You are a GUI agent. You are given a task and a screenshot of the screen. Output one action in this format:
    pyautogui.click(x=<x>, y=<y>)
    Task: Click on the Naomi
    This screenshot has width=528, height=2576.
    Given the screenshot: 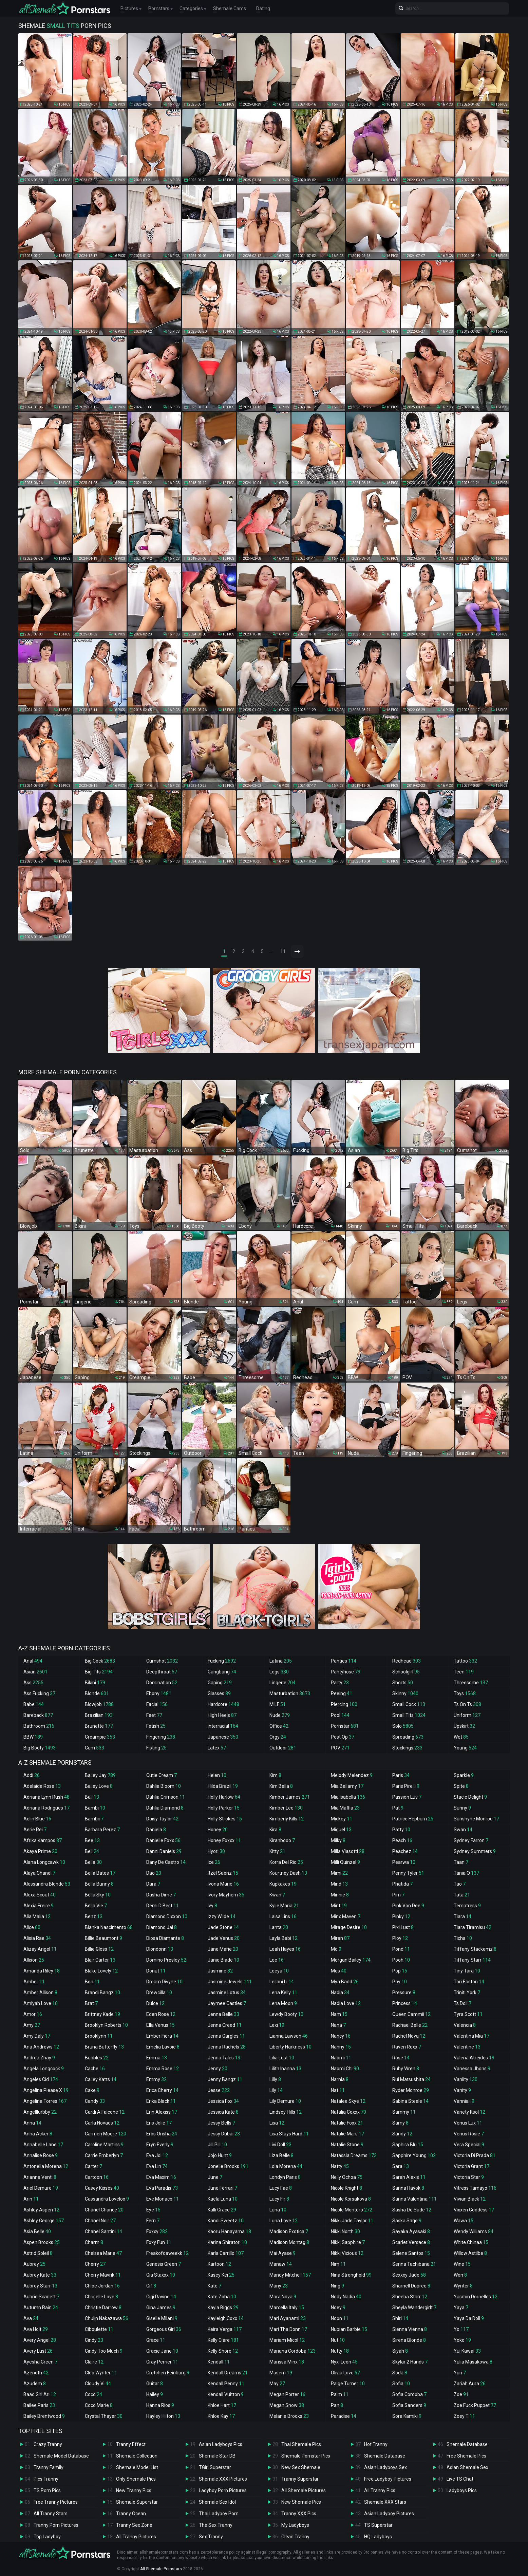 What is the action you would take?
    pyautogui.click(x=341, y=2057)
    